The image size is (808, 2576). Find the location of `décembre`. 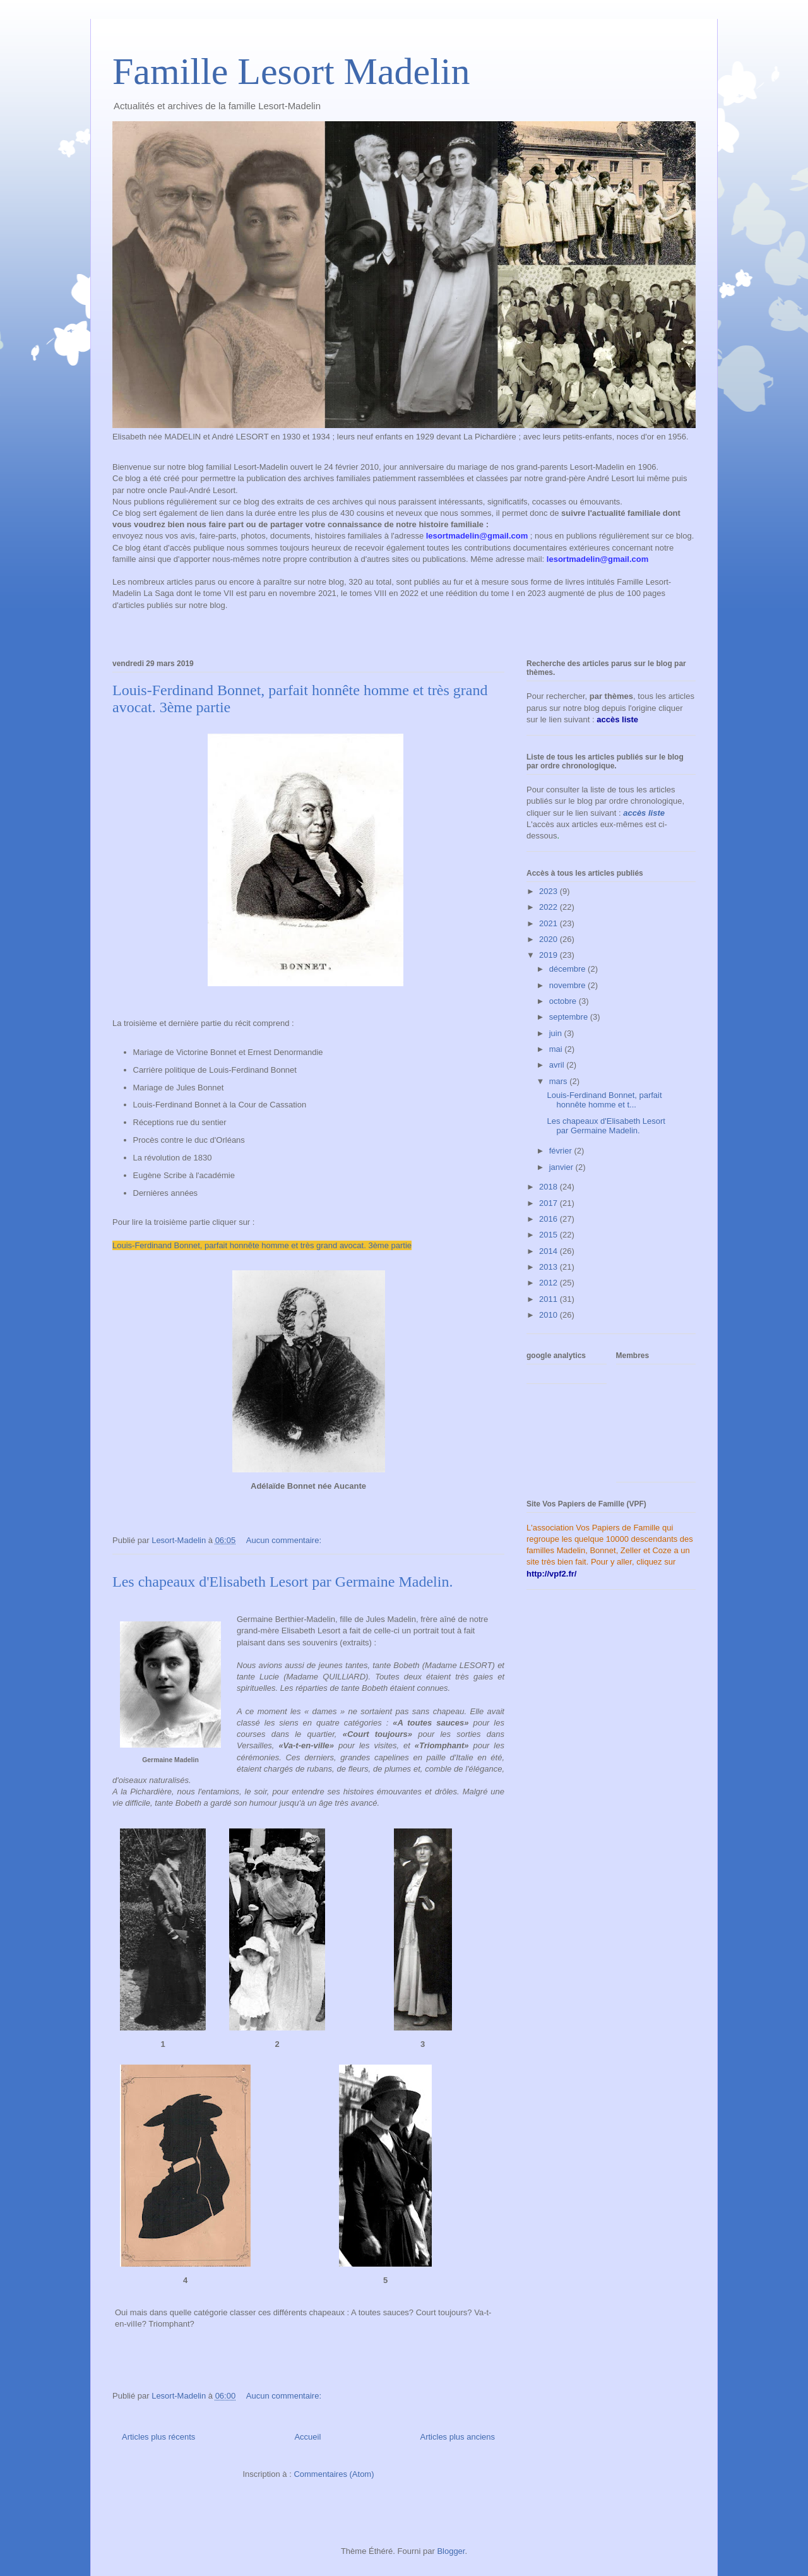

décembre is located at coordinates (568, 969).